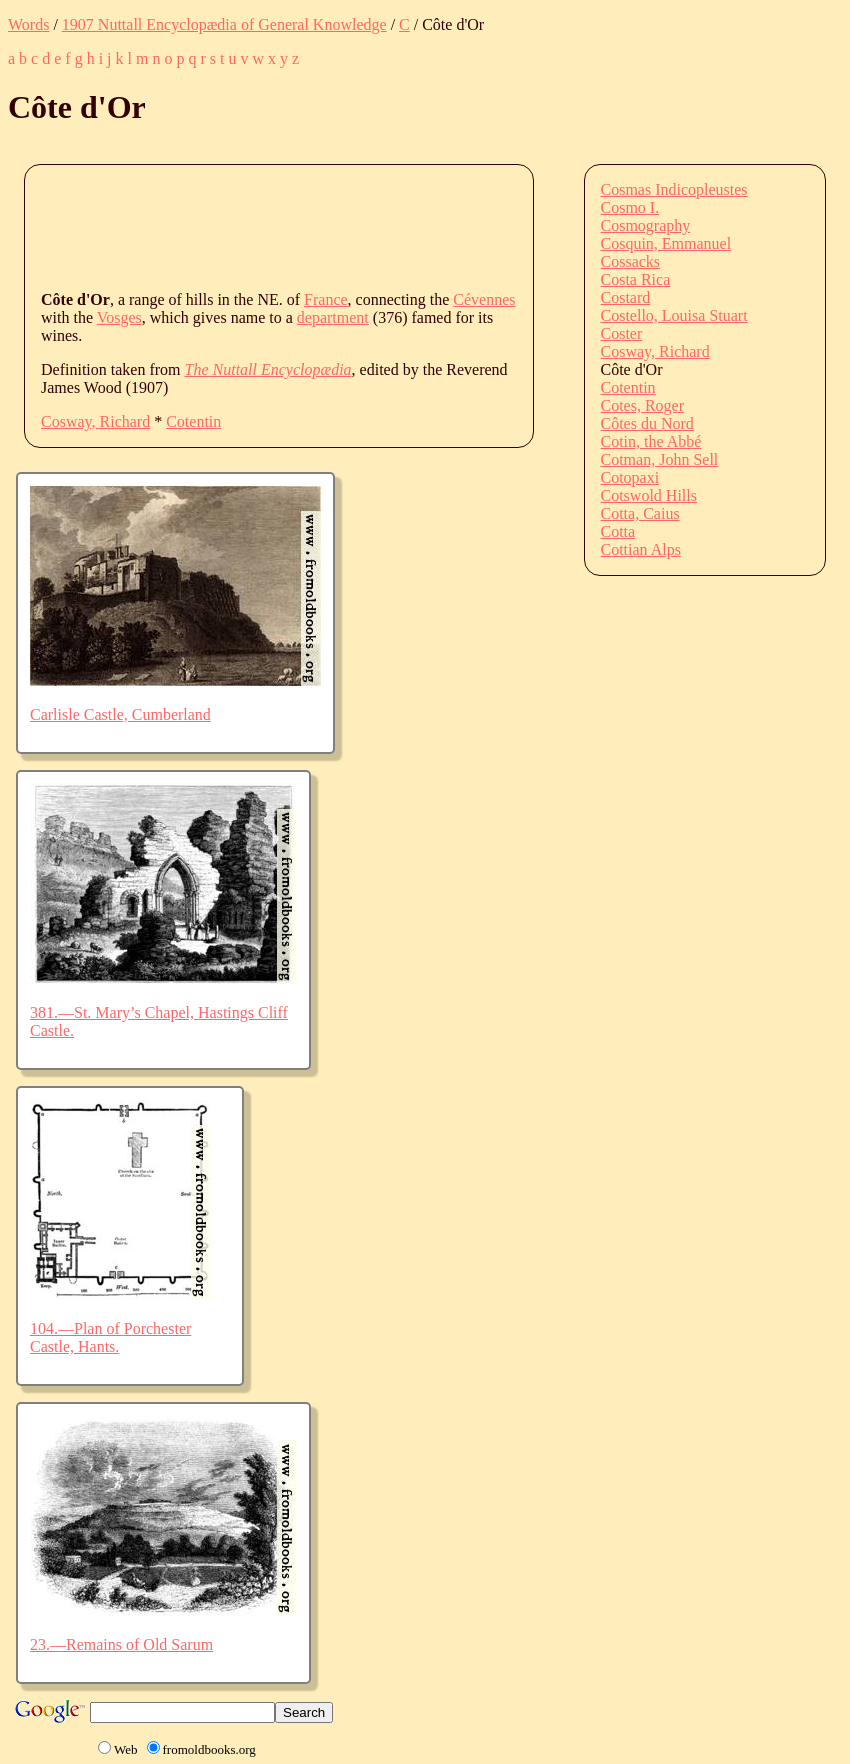 Image resolution: width=850 pixels, height=1764 pixels. I want to click on Cotes, Roger, so click(643, 405).